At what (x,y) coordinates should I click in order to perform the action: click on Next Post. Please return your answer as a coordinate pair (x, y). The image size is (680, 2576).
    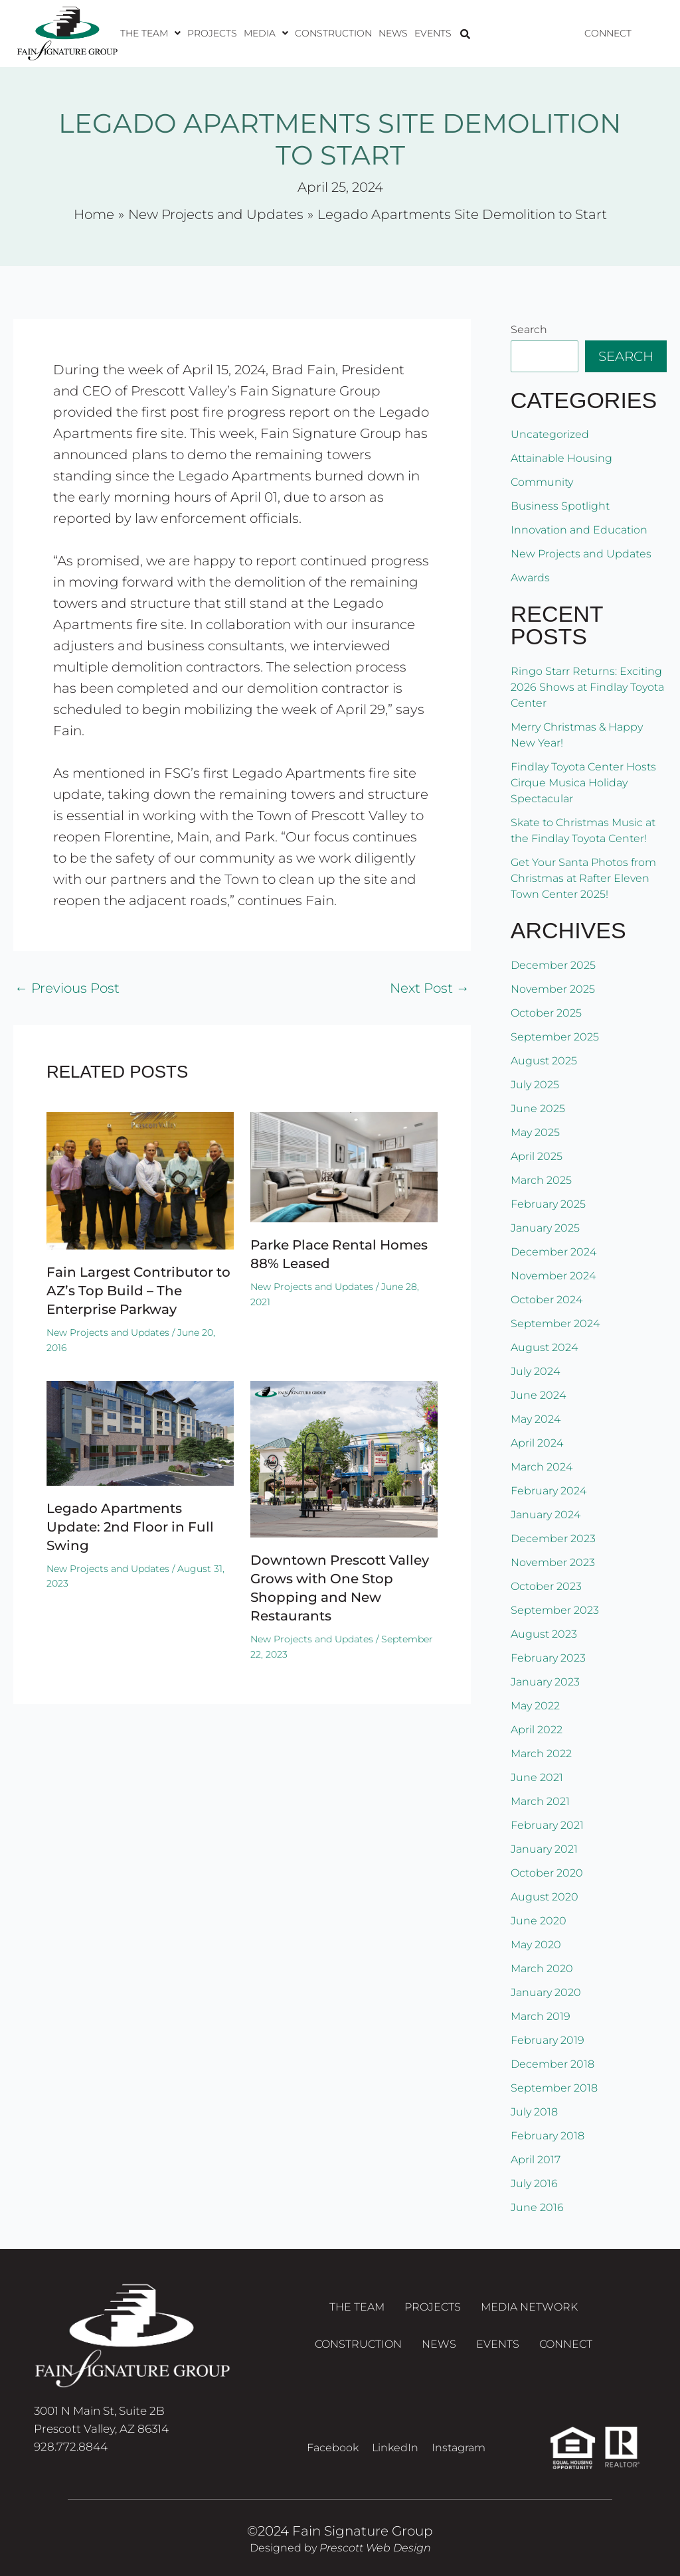
    Looking at the image, I should click on (429, 988).